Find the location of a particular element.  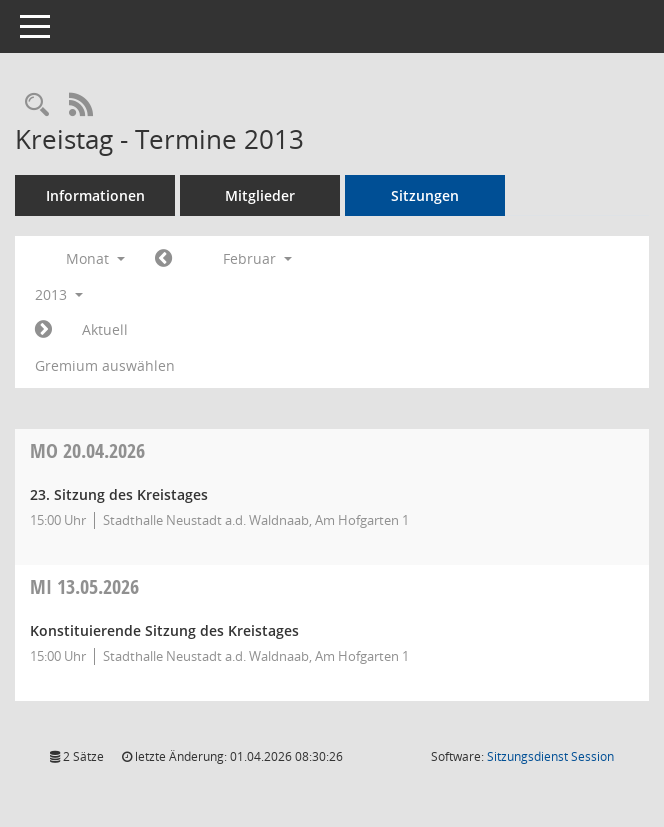

[Jahr: 2013 Monat: 1] is located at coordinates (163, 259).